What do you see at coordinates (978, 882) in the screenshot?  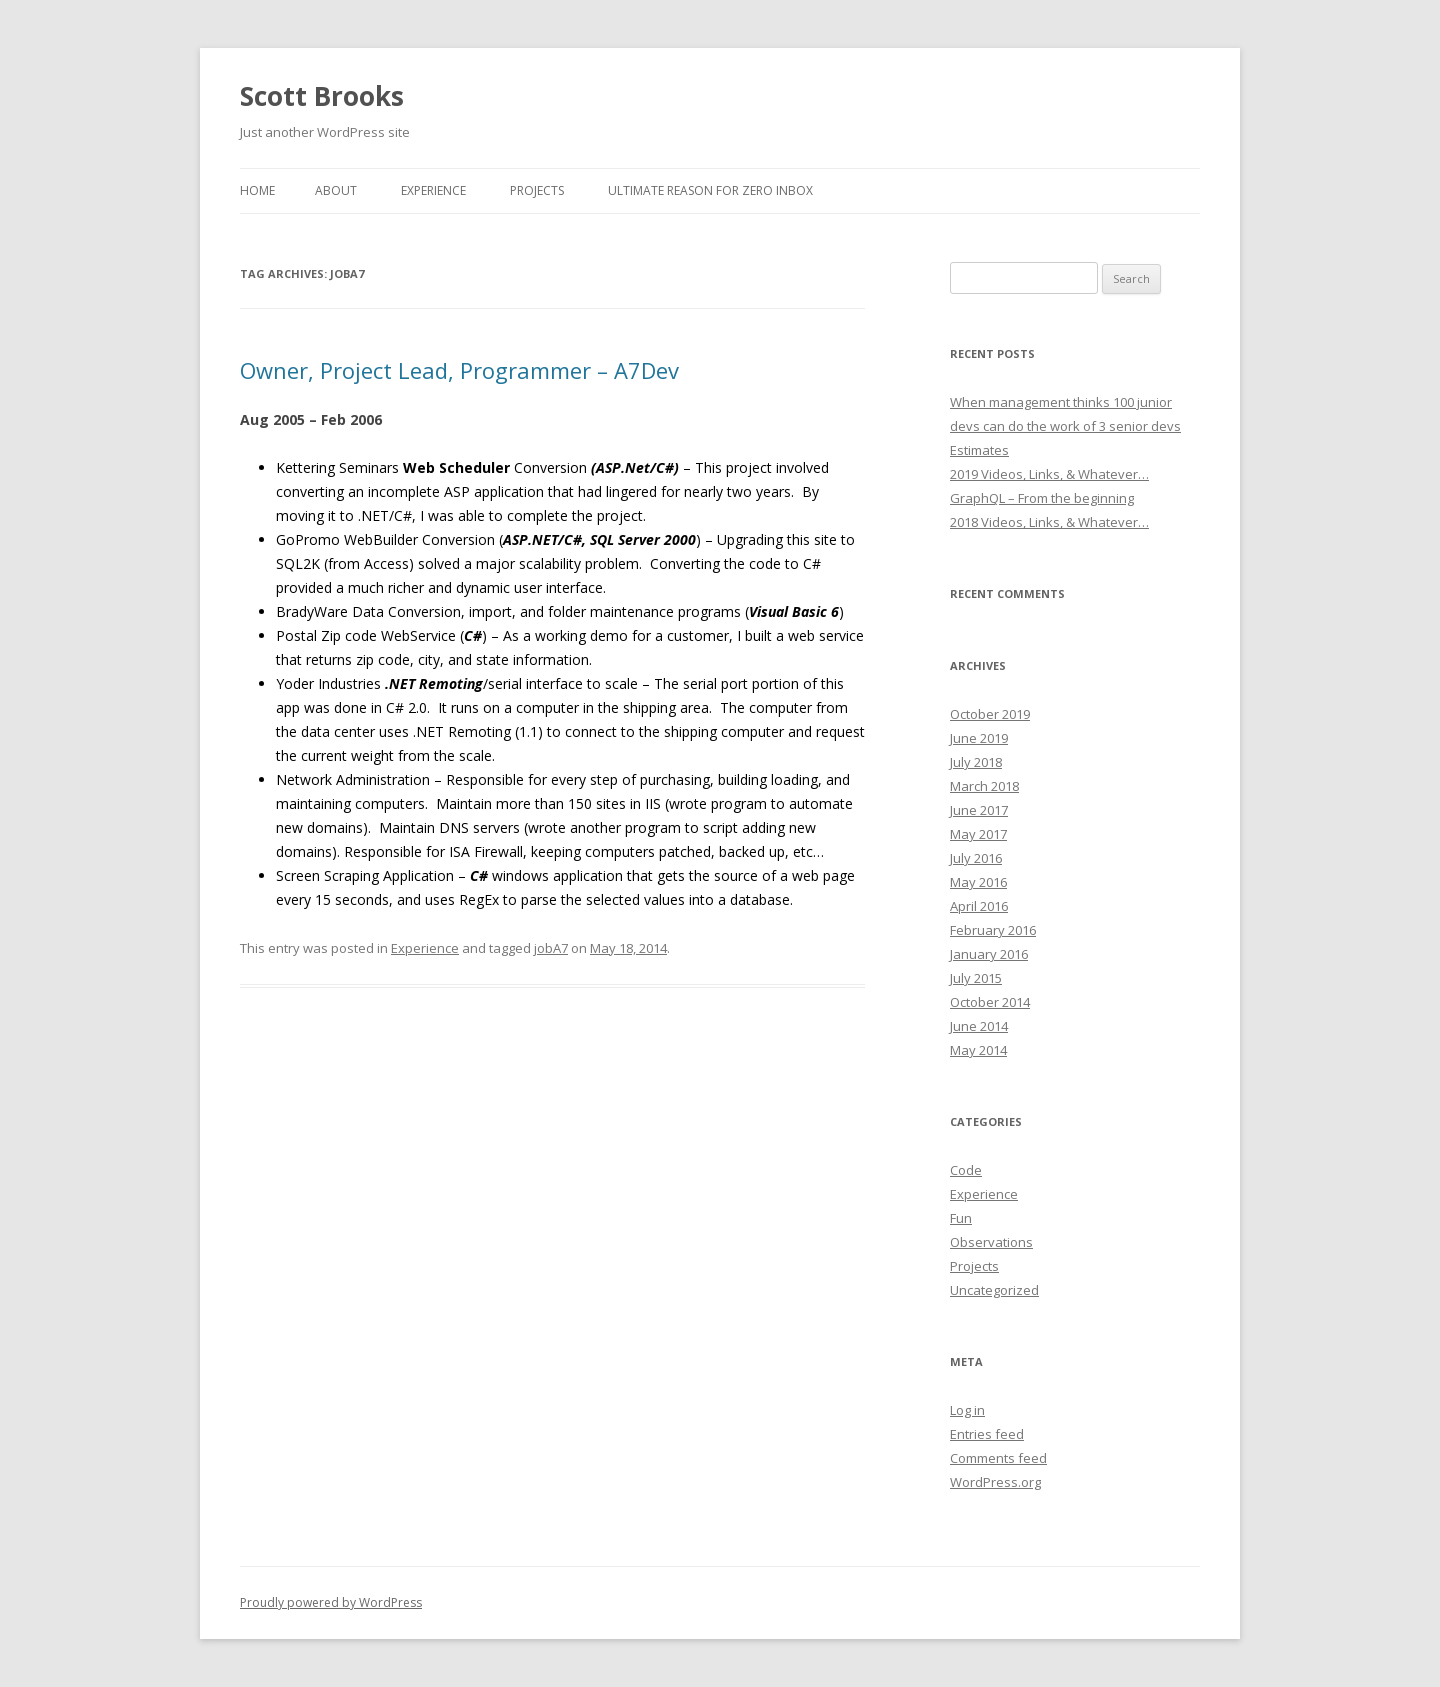 I see `May 2016` at bounding box center [978, 882].